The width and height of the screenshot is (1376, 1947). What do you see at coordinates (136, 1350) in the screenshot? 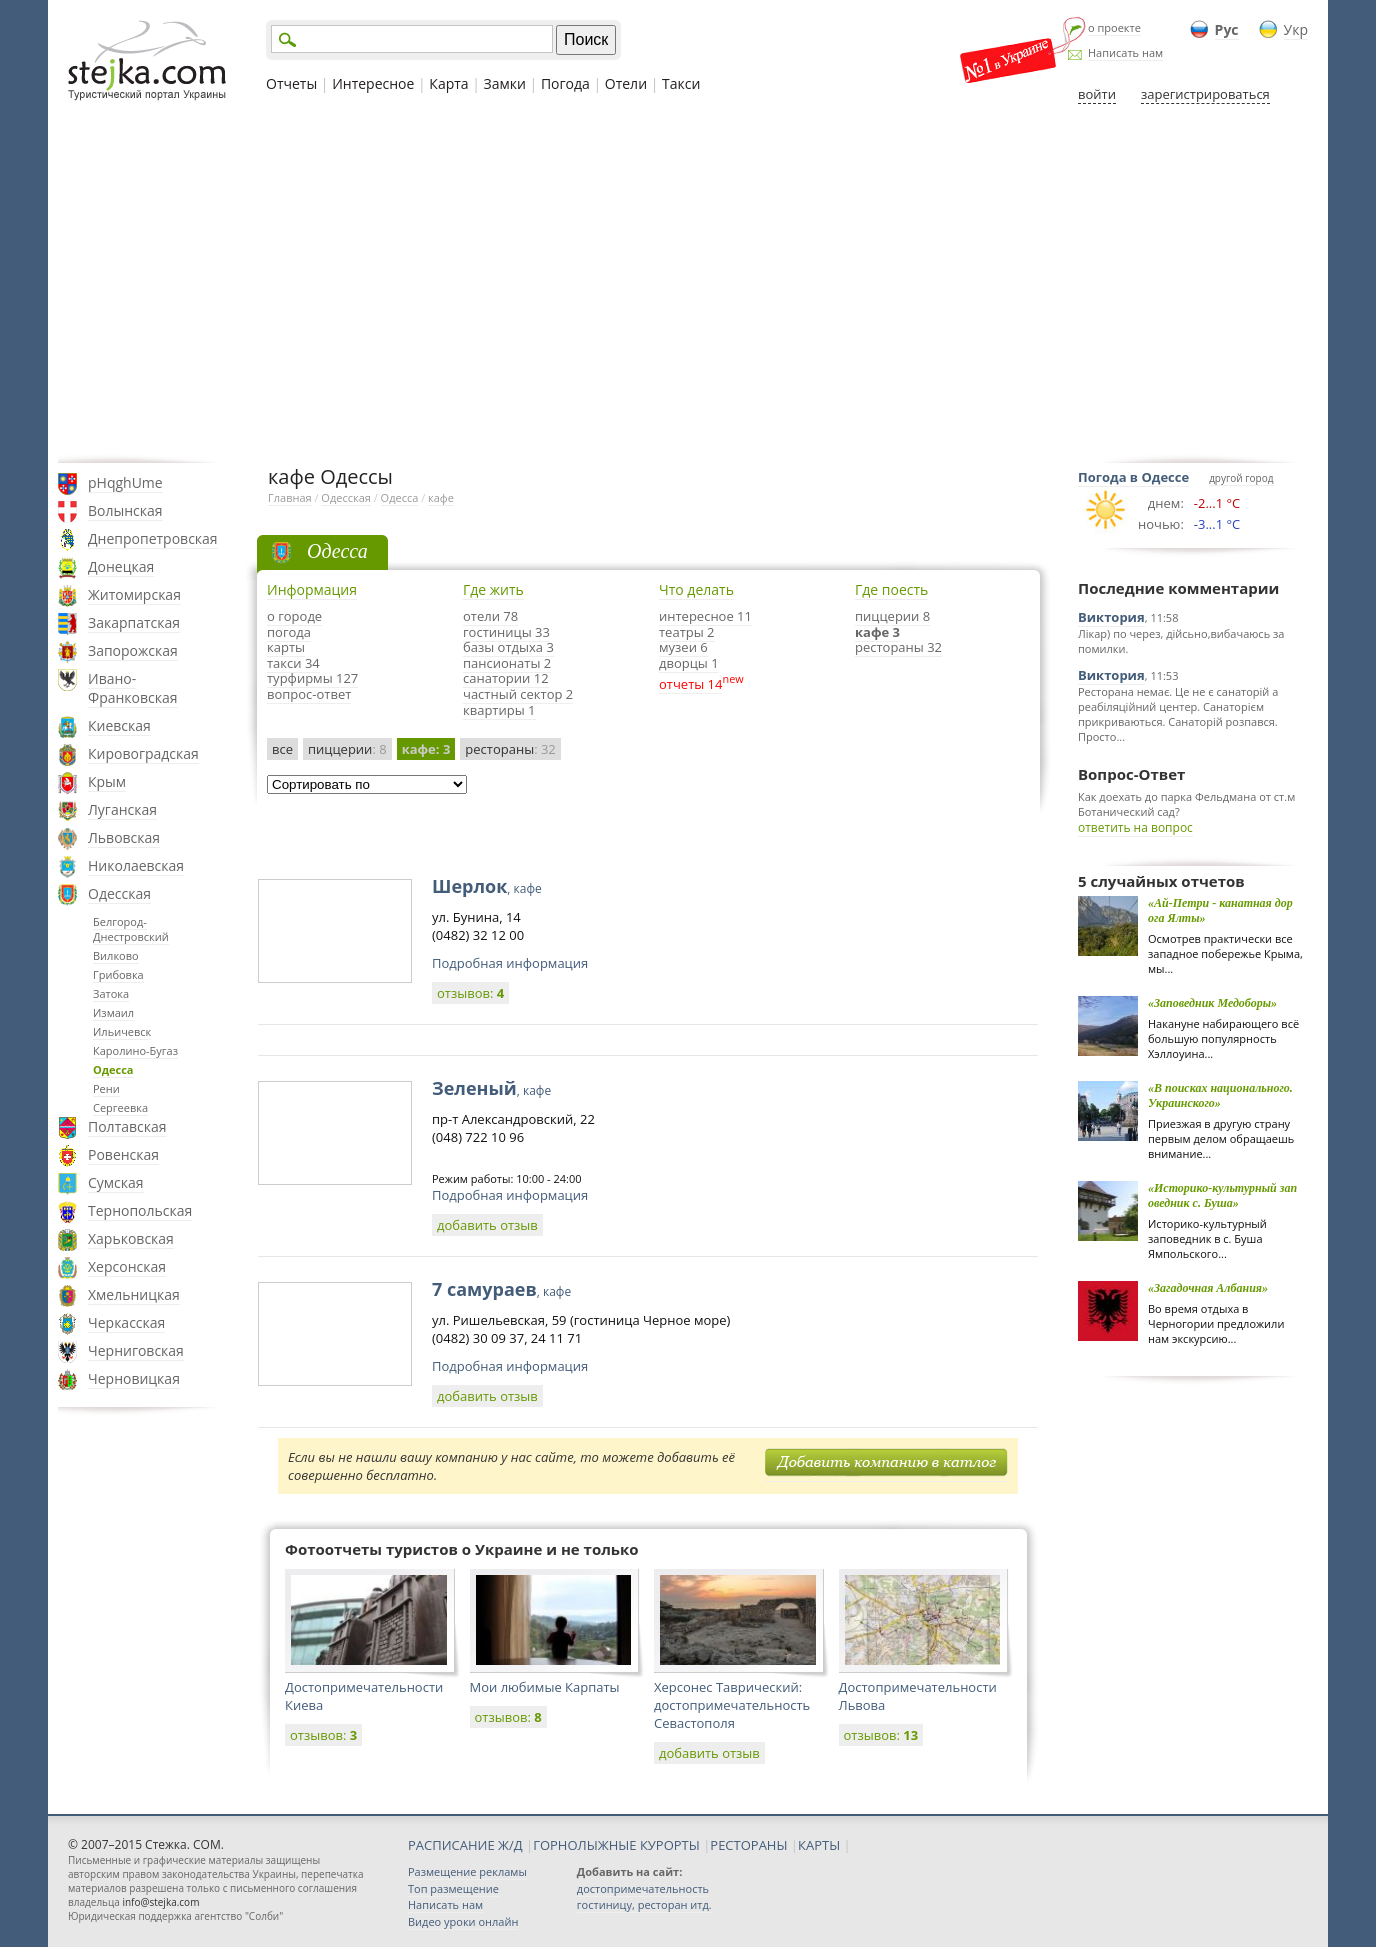
I see `Черниговская` at bounding box center [136, 1350].